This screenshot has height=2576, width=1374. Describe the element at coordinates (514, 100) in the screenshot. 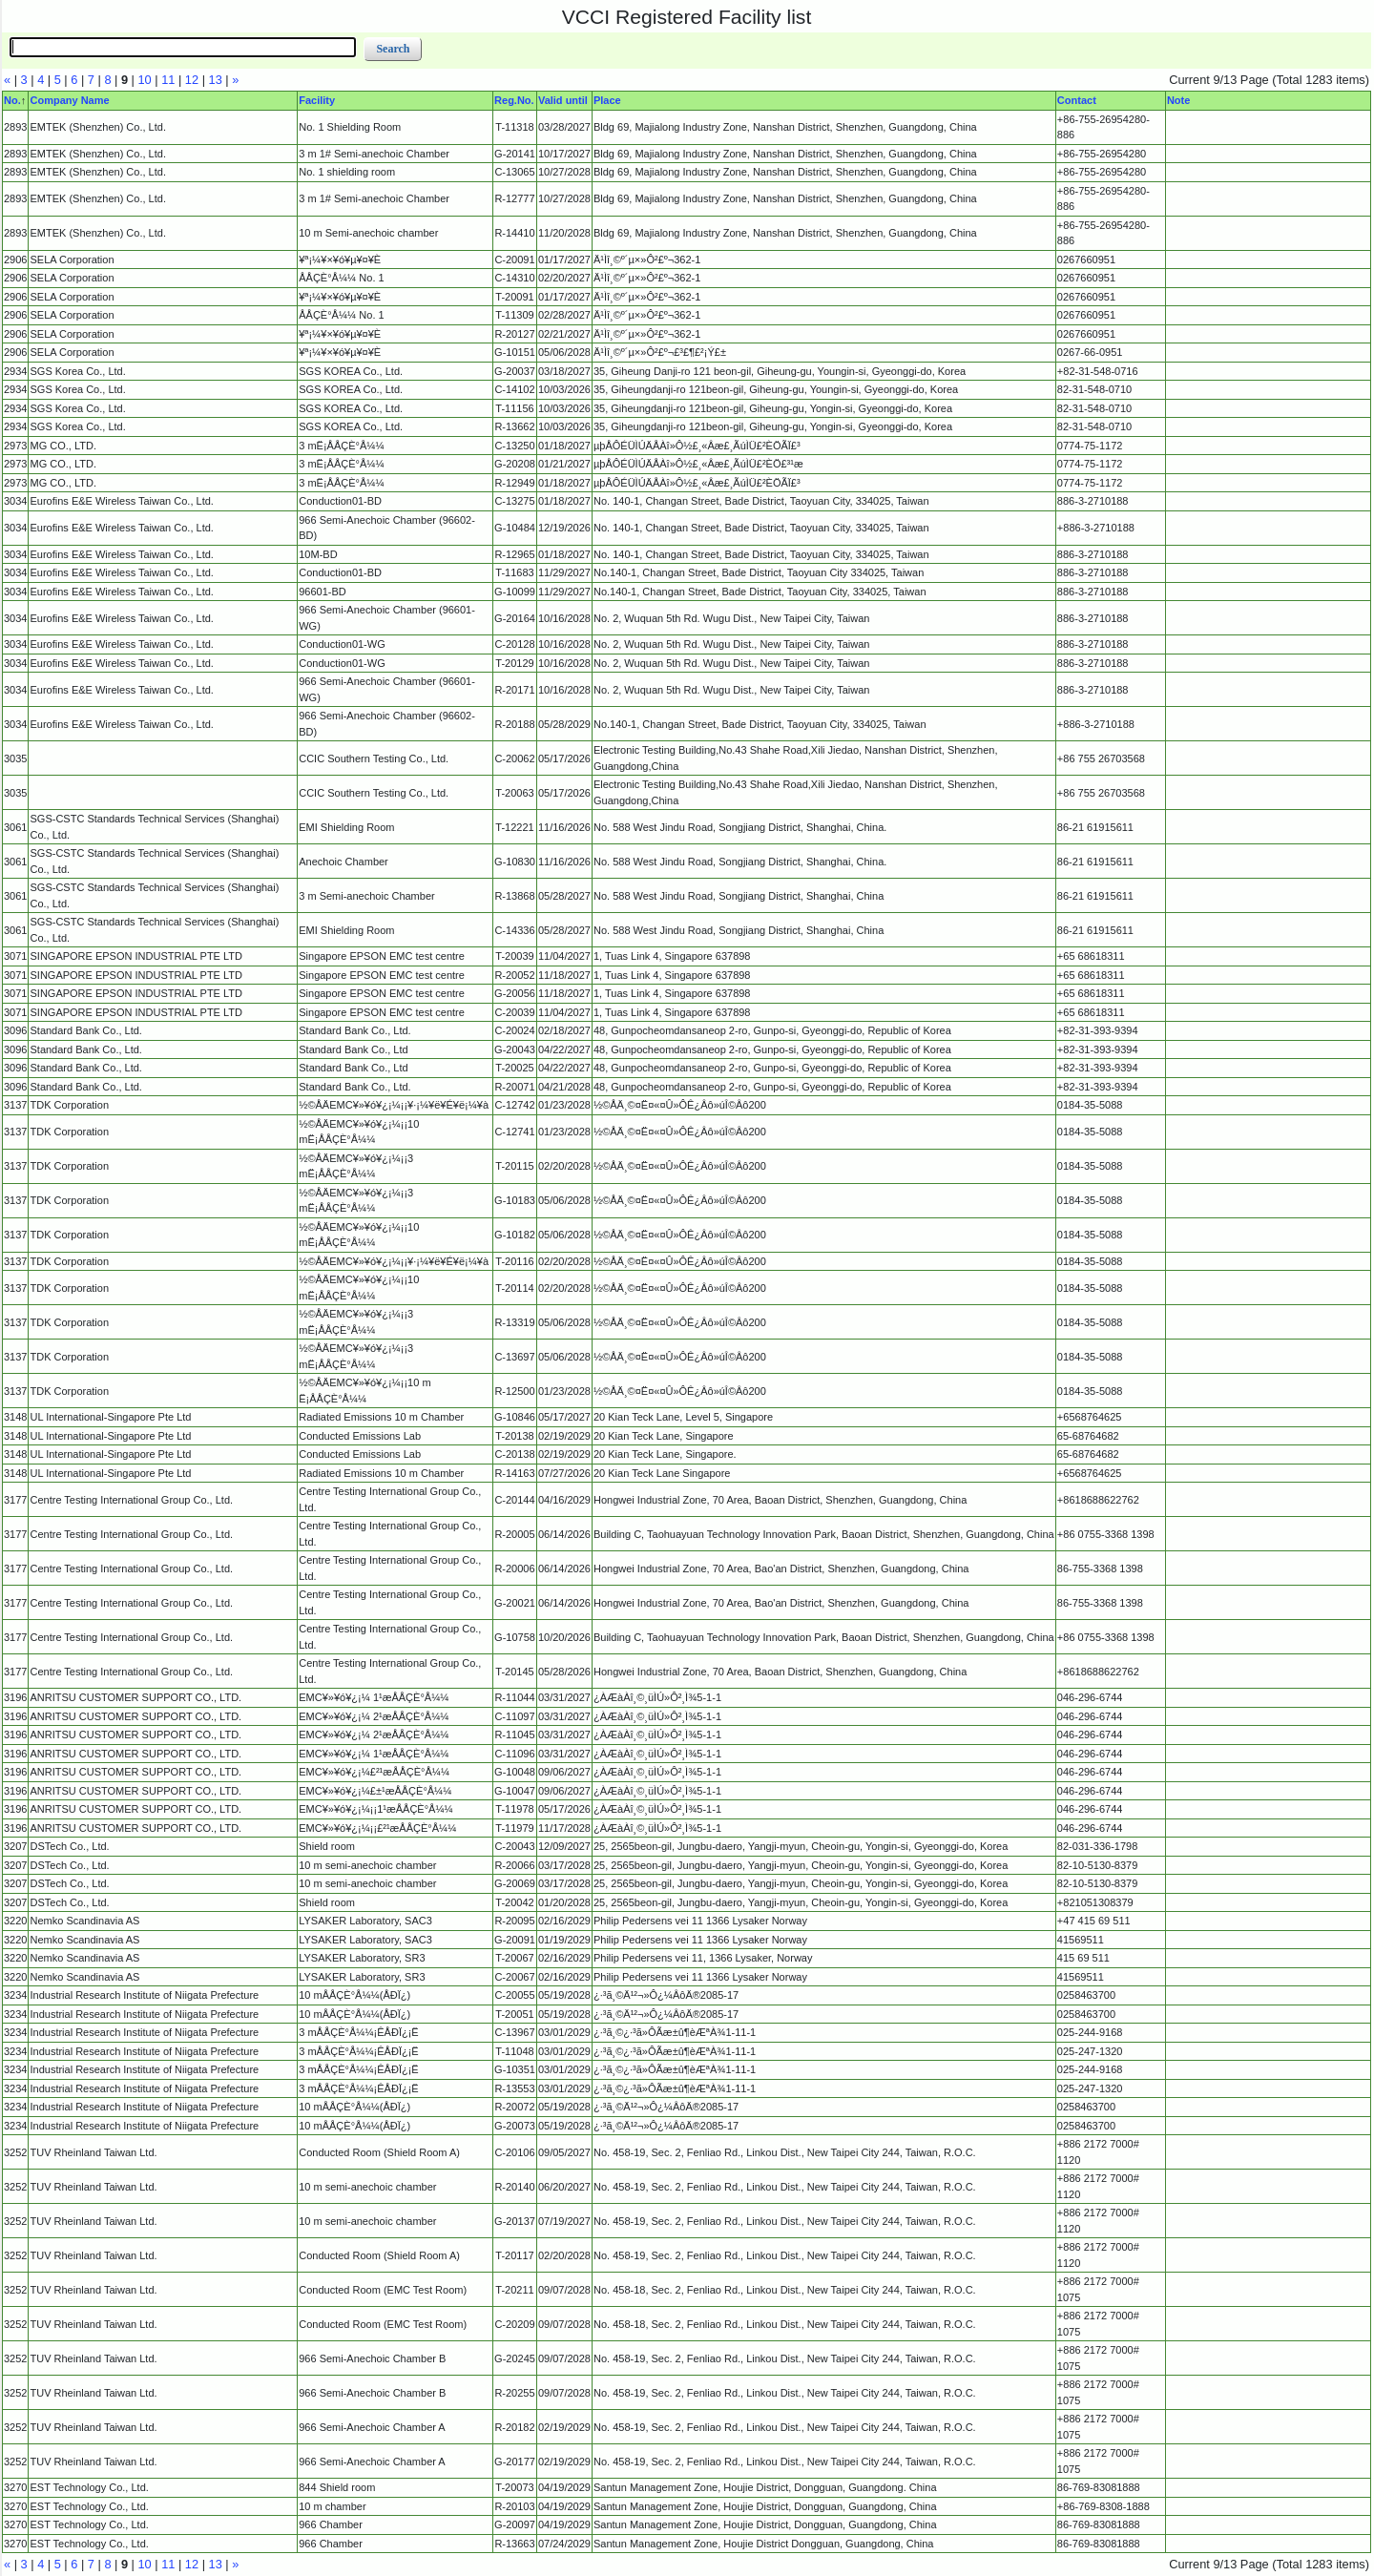

I see `Reg.No.` at that location.